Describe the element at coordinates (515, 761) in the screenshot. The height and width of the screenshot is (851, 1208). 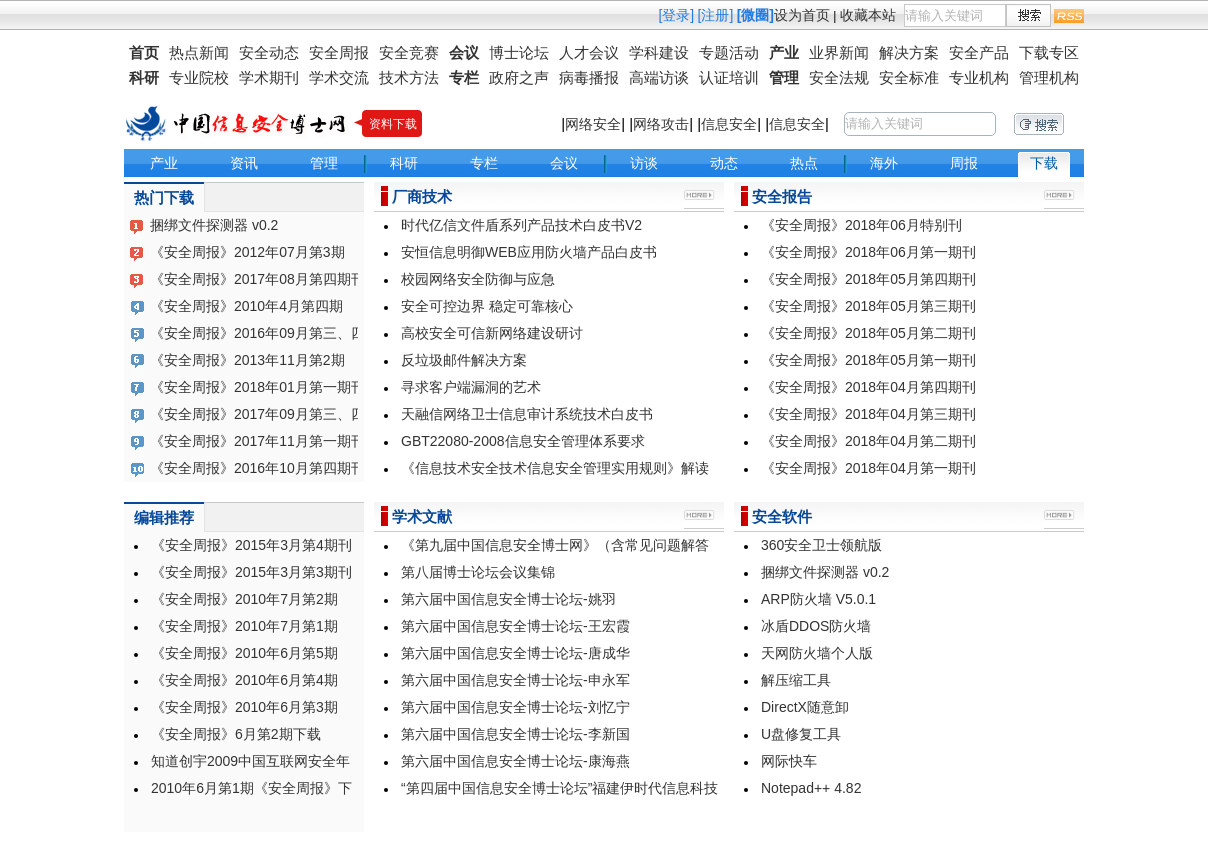
I see `第六届中国信息安全博士论坛-康海燕` at that location.